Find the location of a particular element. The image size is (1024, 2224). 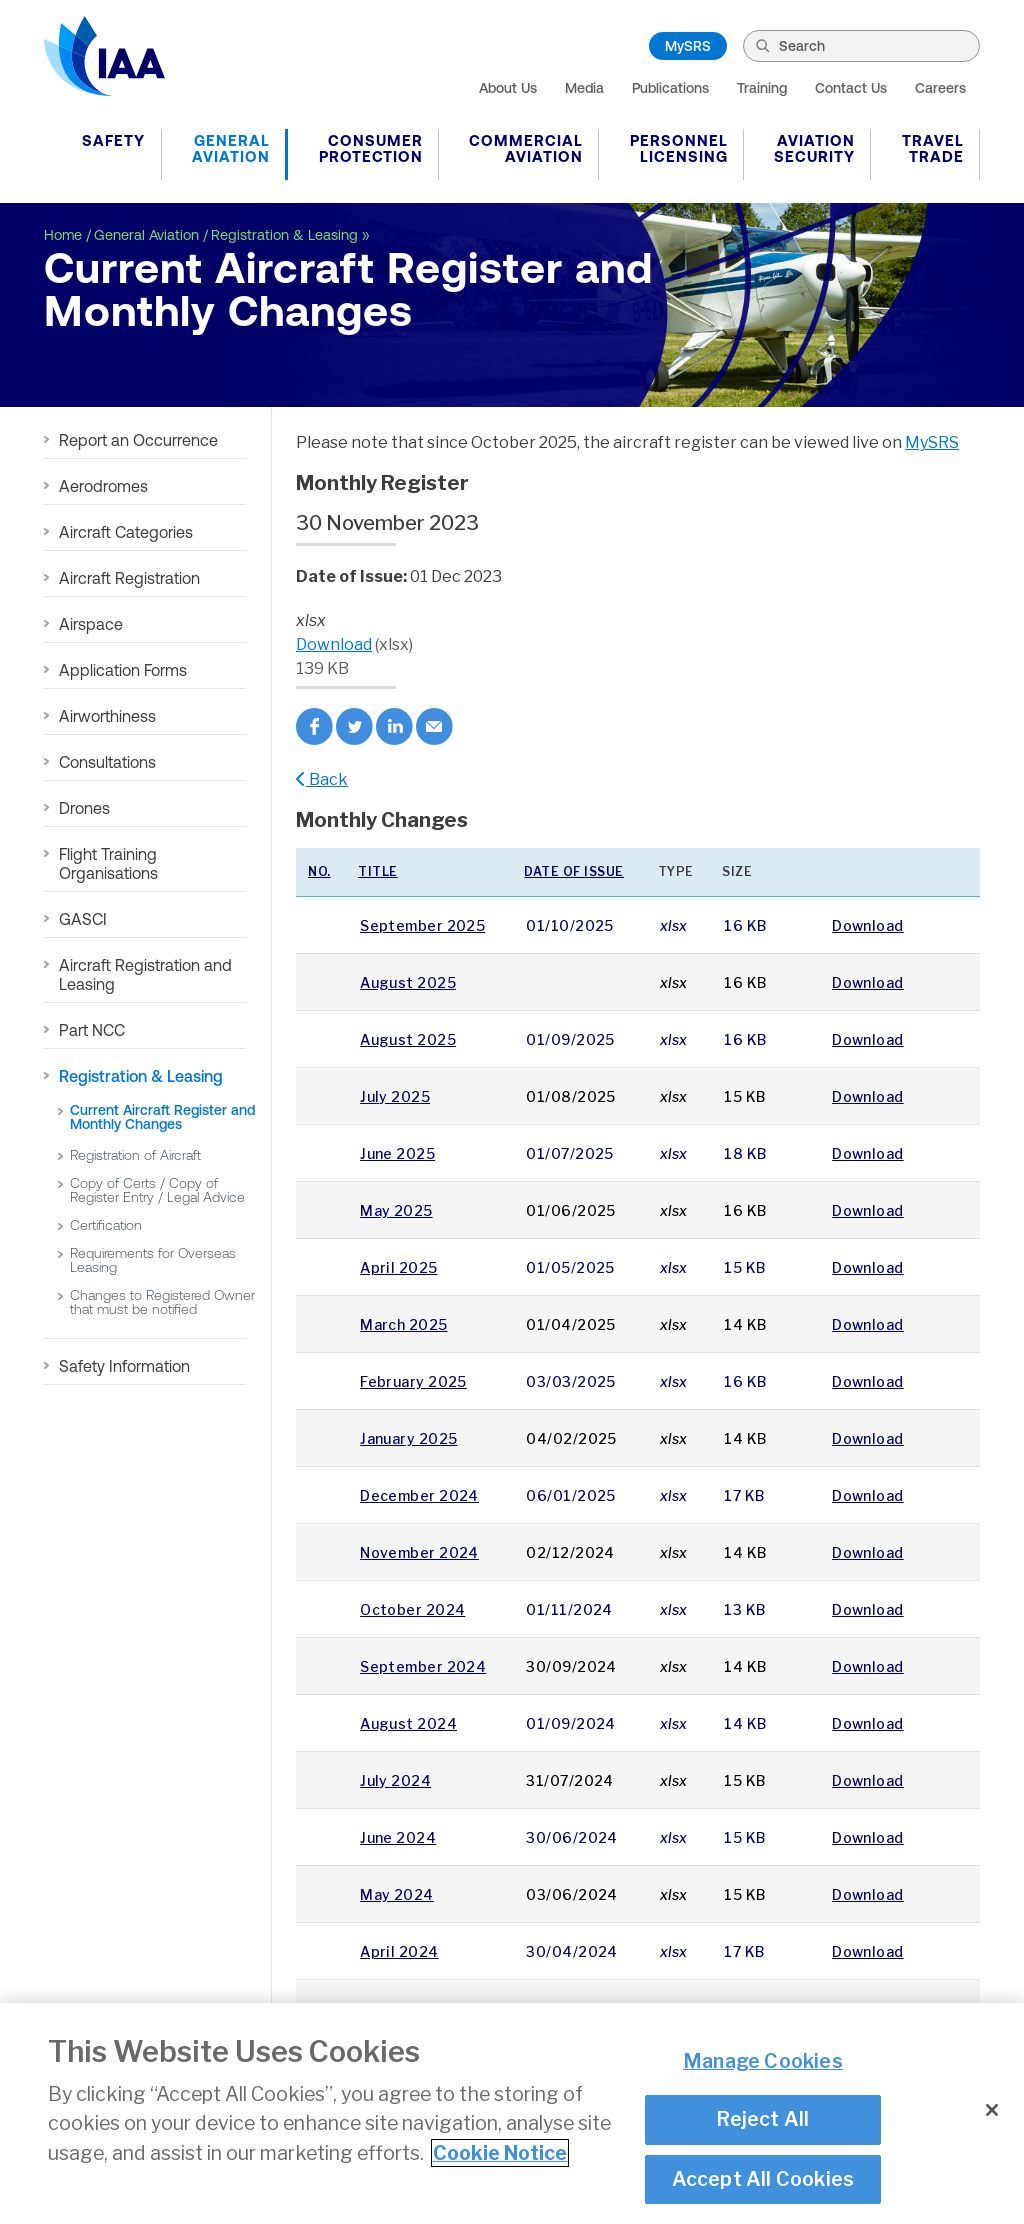

No. is located at coordinates (319, 871).